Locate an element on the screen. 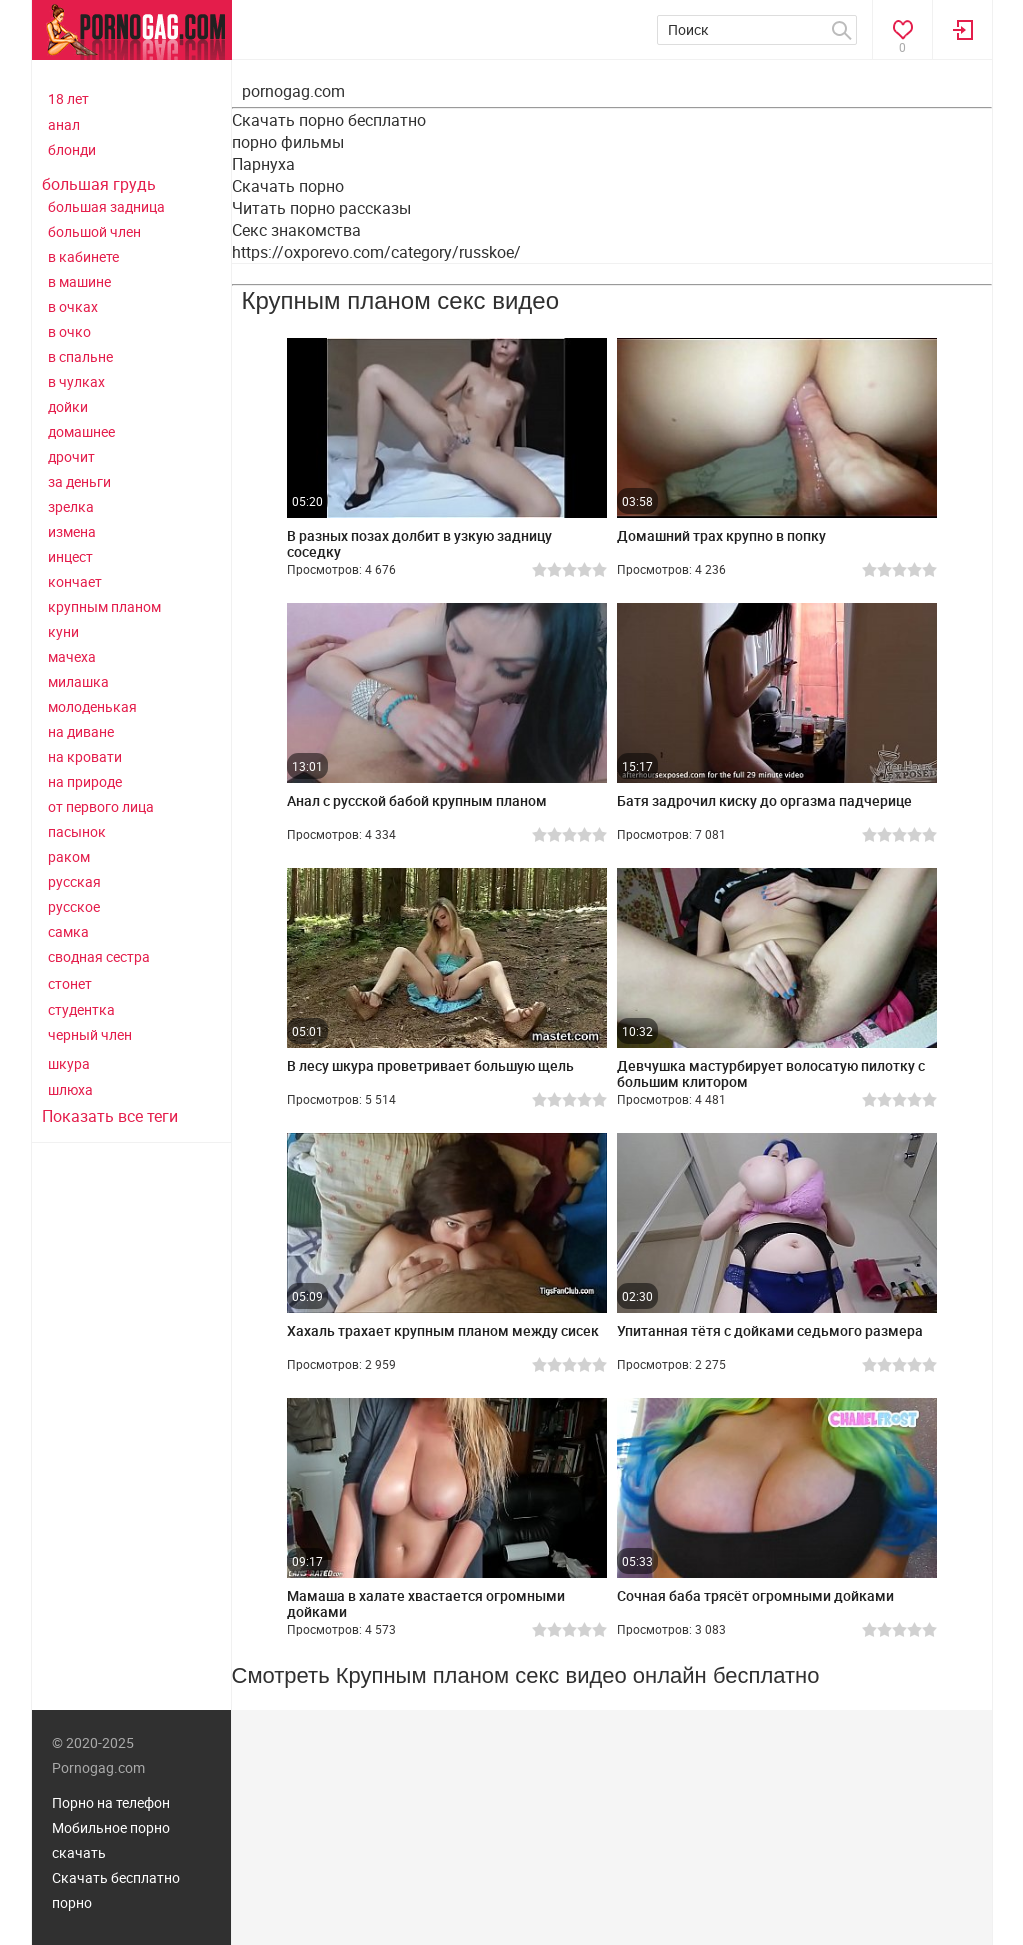  в очко is located at coordinates (69, 331).